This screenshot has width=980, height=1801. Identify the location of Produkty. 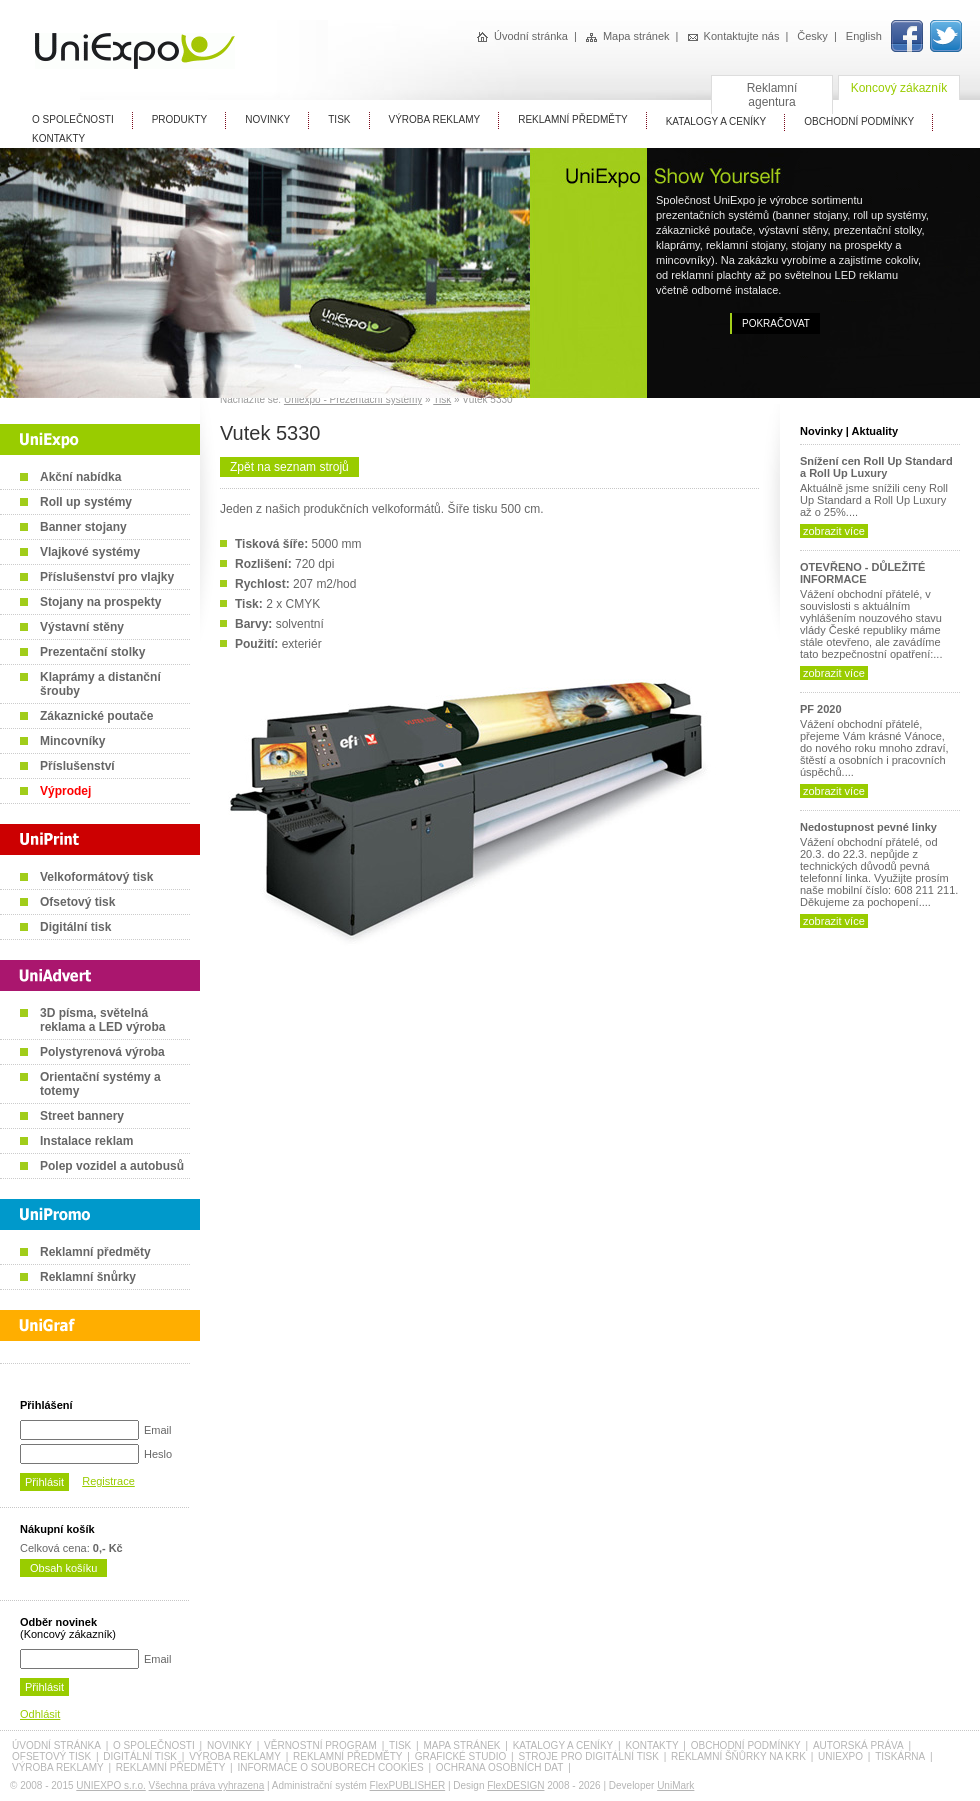
(180, 119).